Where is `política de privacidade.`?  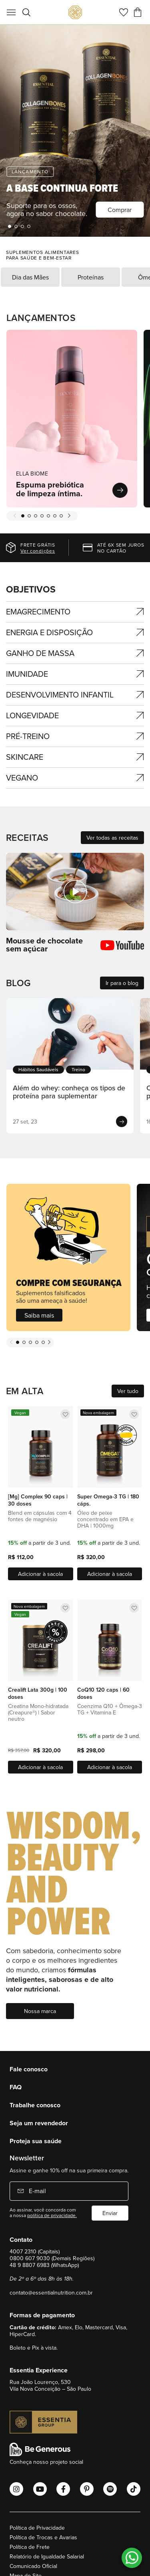
política de privacidade. is located at coordinates (52, 2215).